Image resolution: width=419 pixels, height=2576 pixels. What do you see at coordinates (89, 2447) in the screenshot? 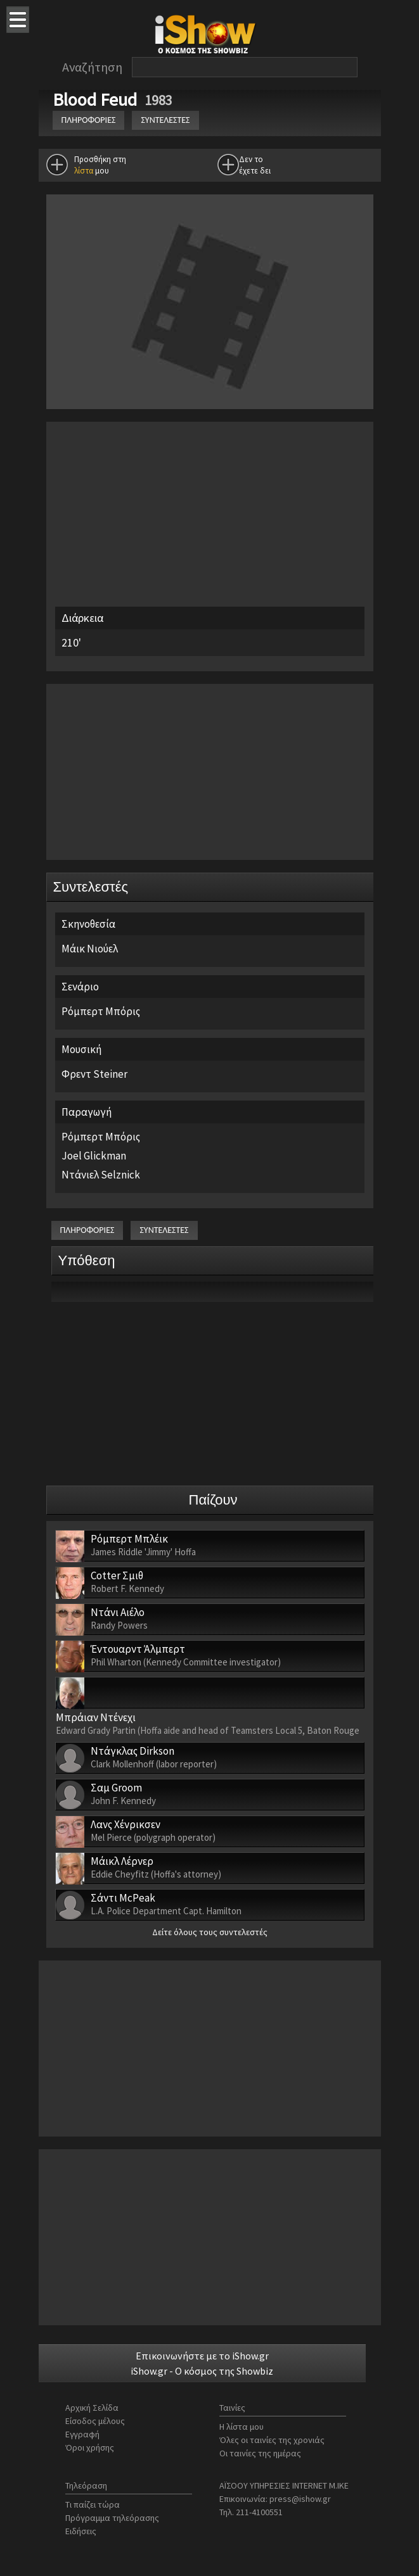
I see `Όροι χρήσης` at bounding box center [89, 2447].